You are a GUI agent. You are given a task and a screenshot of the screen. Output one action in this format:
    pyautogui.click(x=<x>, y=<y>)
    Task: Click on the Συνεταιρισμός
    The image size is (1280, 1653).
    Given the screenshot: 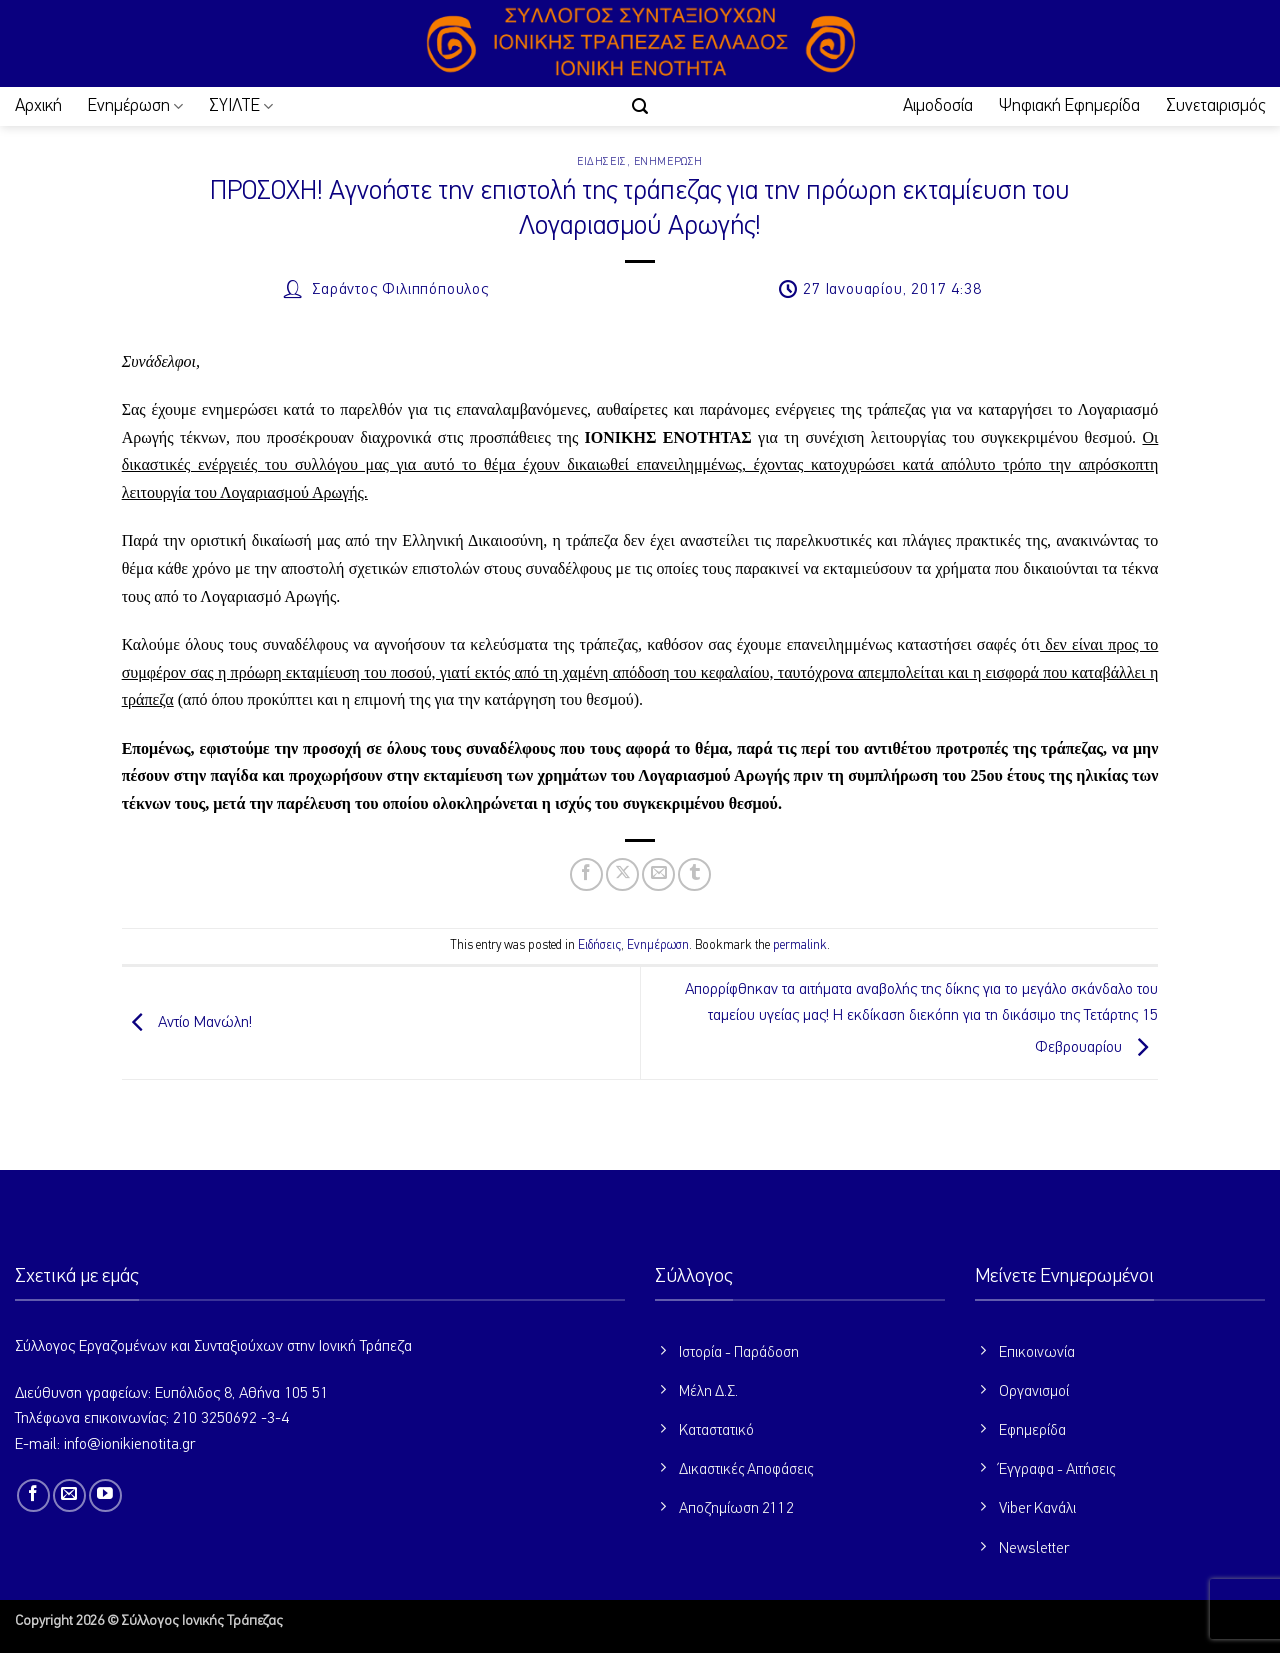 What is the action you would take?
    pyautogui.click(x=1215, y=106)
    